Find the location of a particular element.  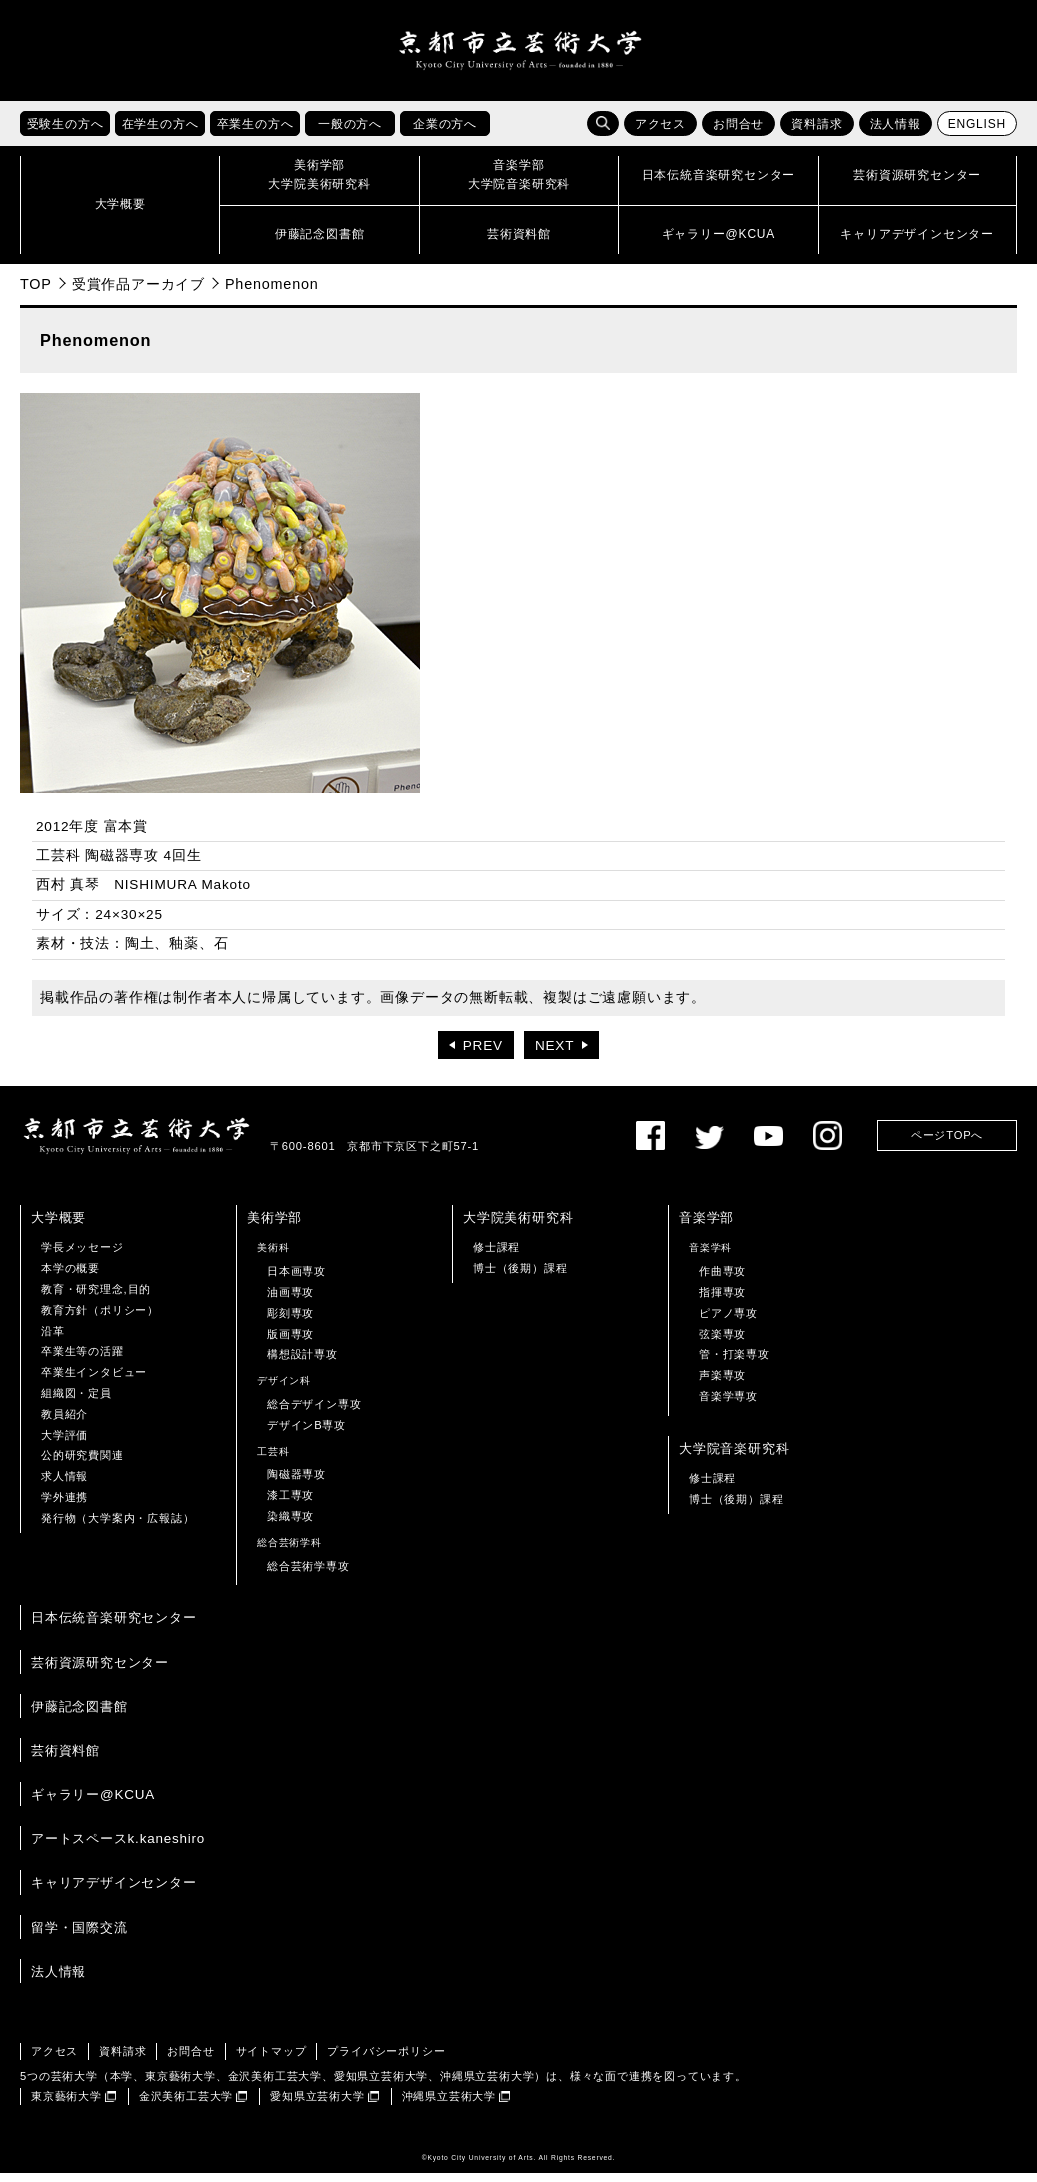

総合芸術学専攻 is located at coordinates (308, 1574).